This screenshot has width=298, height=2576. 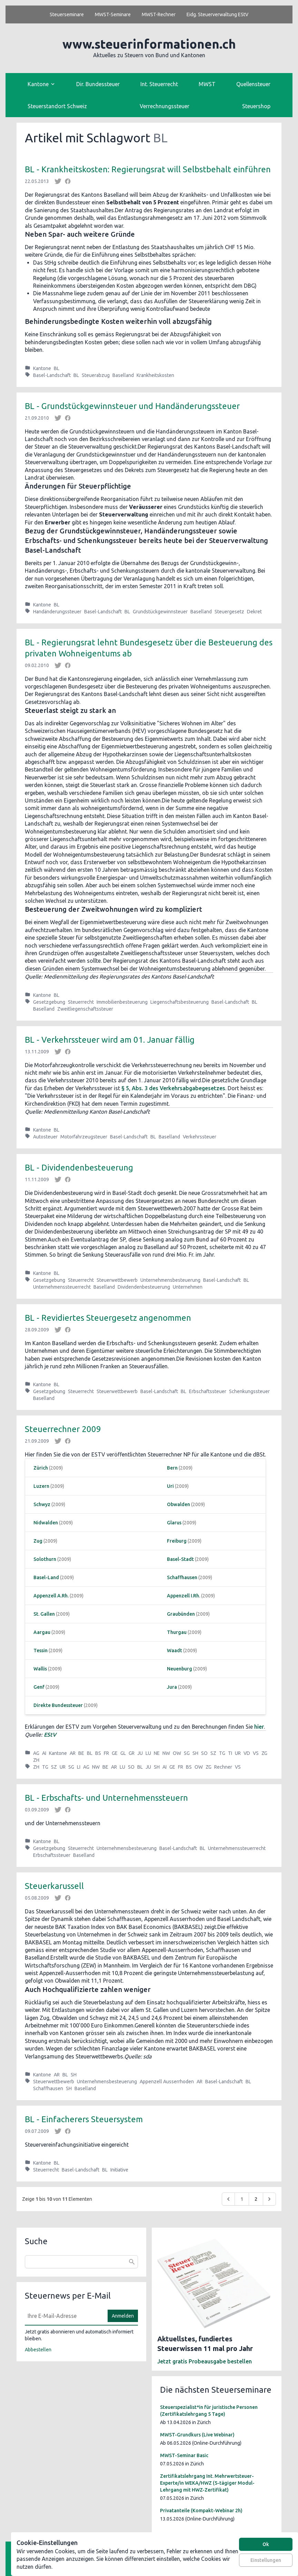 What do you see at coordinates (166, 1753) in the screenshot?
I see `NW` at bounding box center [166, 1753].